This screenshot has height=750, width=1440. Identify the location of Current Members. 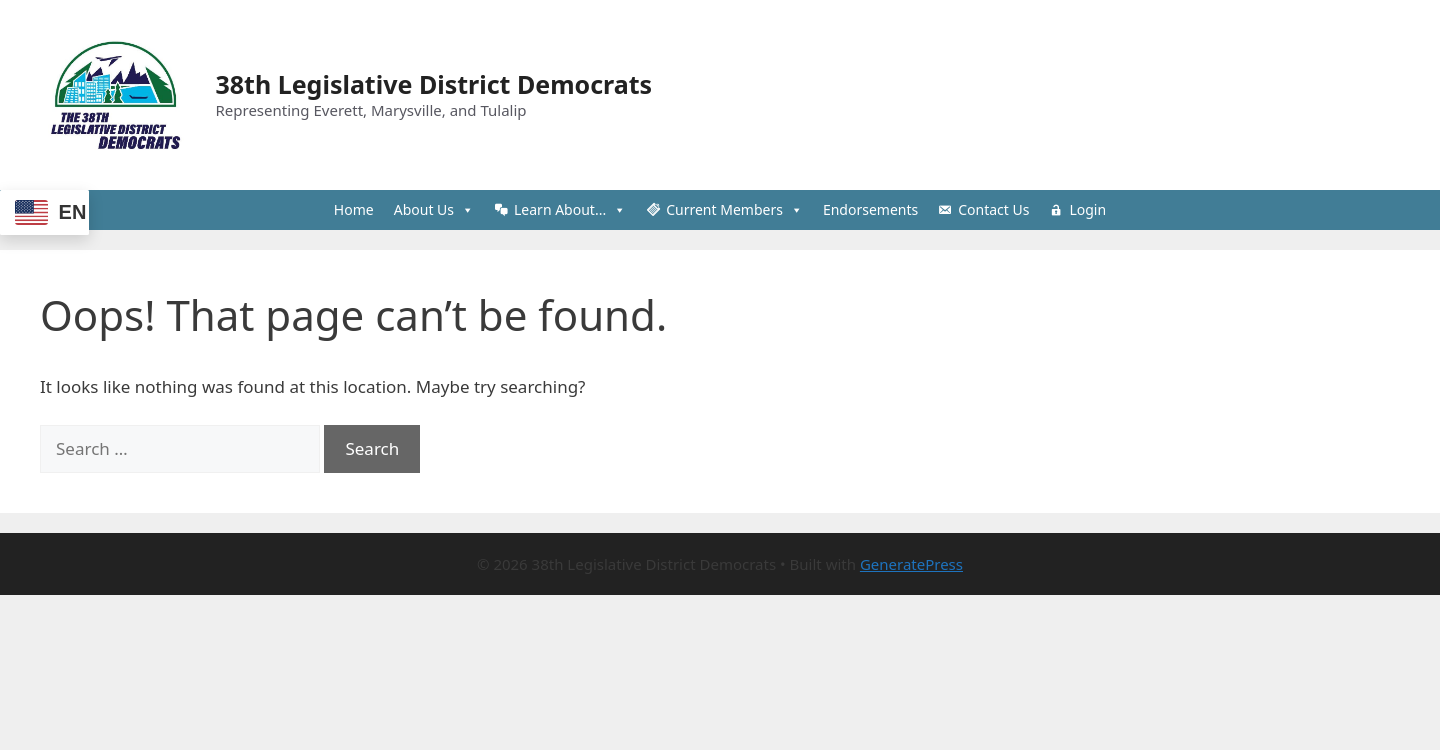
(734, 210).